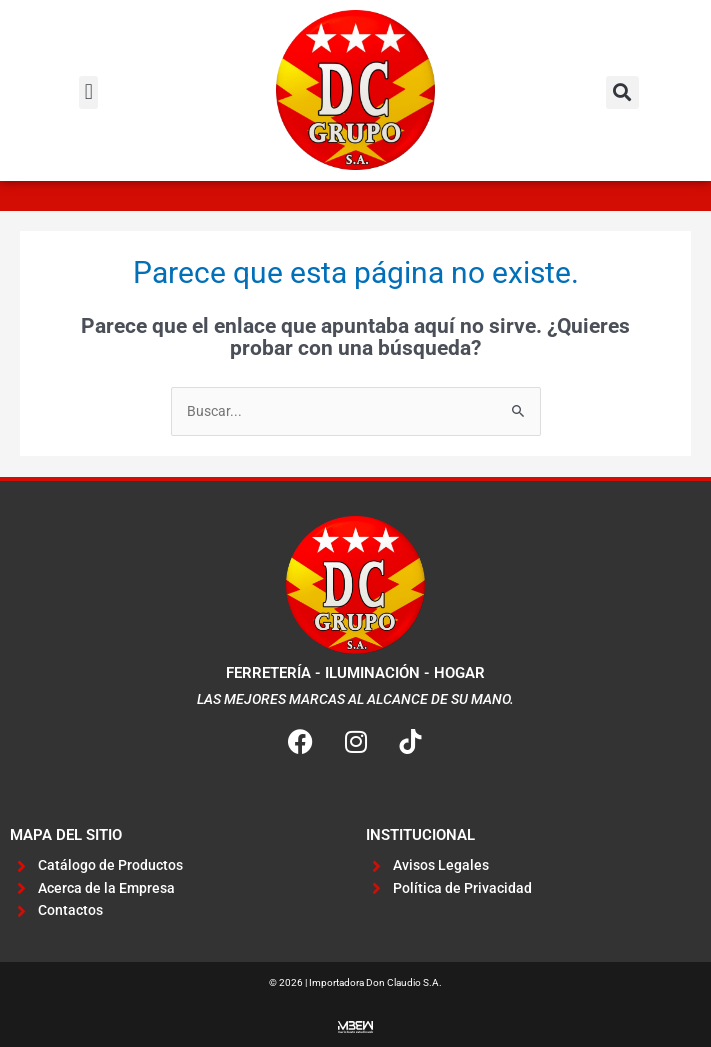 This screenshot has height=1047, width=711. What do you see at coordinates (88, 92) in the screenshot?
I see `[button]` at bounding box center [88, 92].